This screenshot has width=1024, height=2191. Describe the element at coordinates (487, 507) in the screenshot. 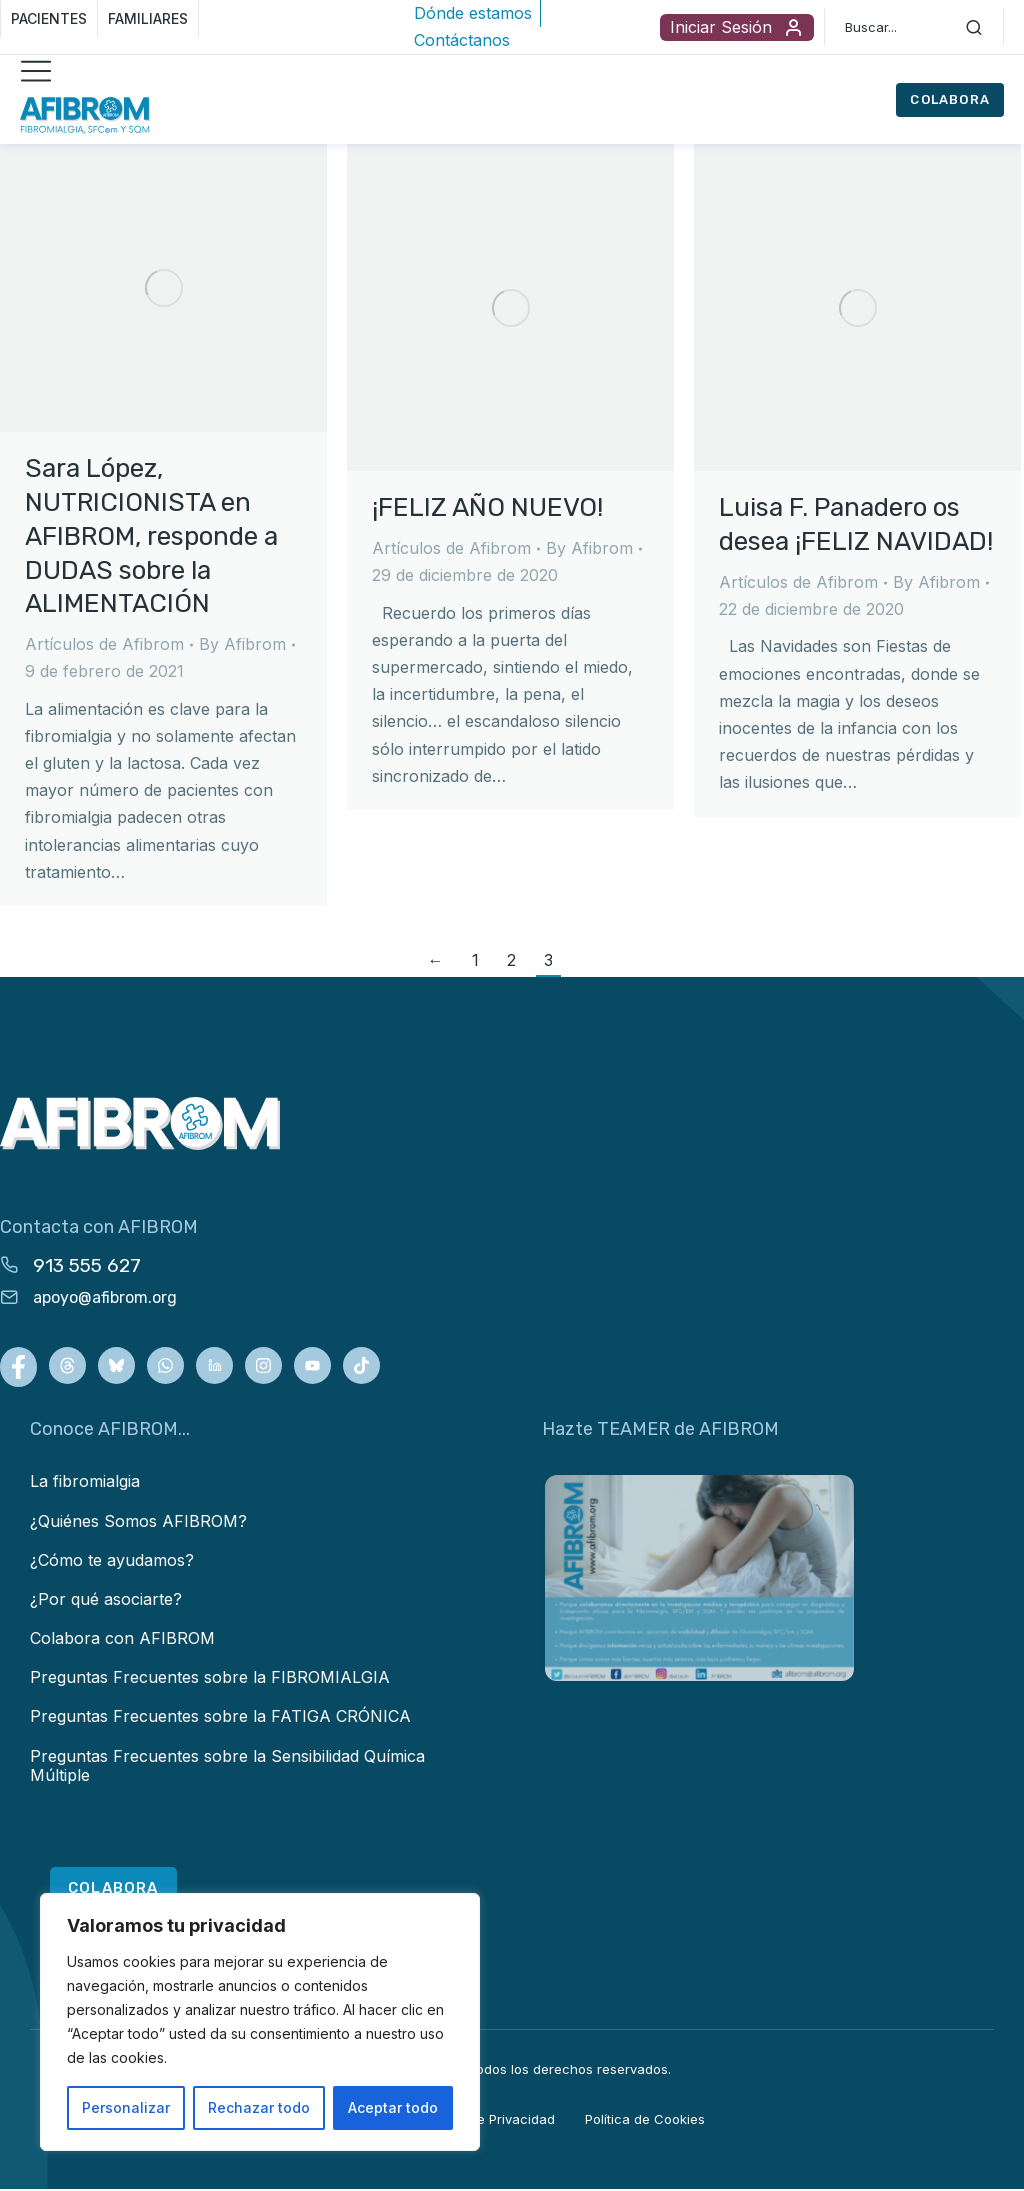

I see `¡FELIZ AÑO NUEVO!` at that location.